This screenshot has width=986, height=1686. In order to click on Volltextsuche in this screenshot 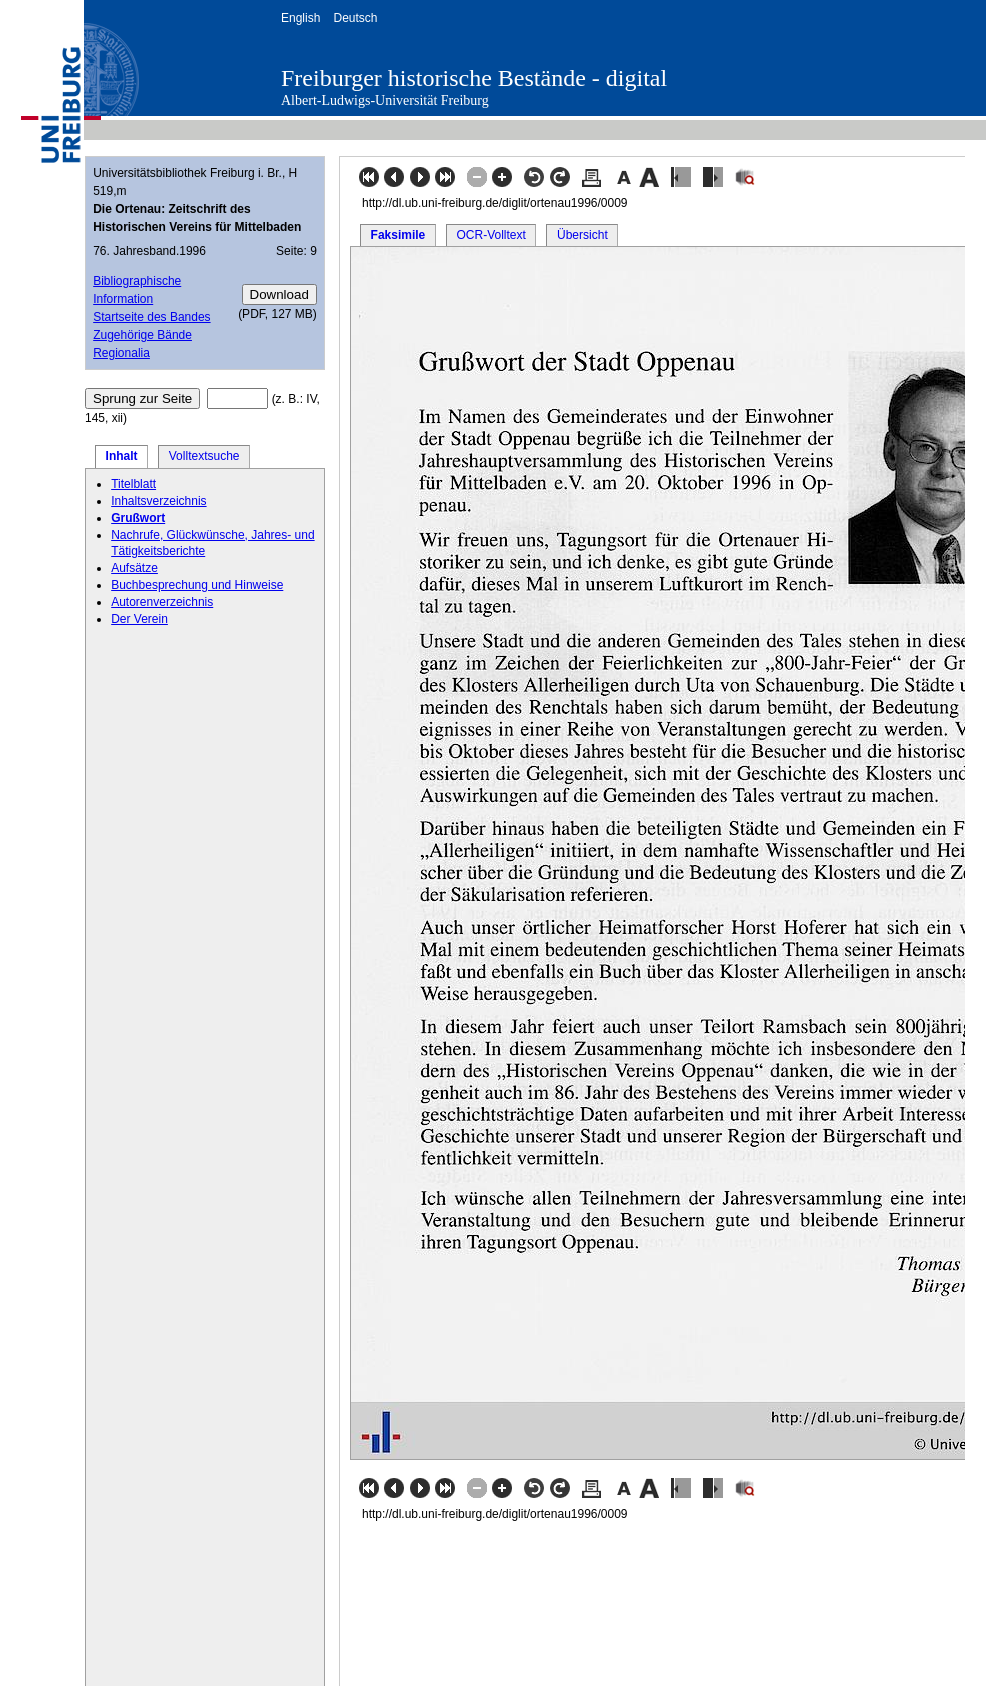, I will do `click(204, 456)`.